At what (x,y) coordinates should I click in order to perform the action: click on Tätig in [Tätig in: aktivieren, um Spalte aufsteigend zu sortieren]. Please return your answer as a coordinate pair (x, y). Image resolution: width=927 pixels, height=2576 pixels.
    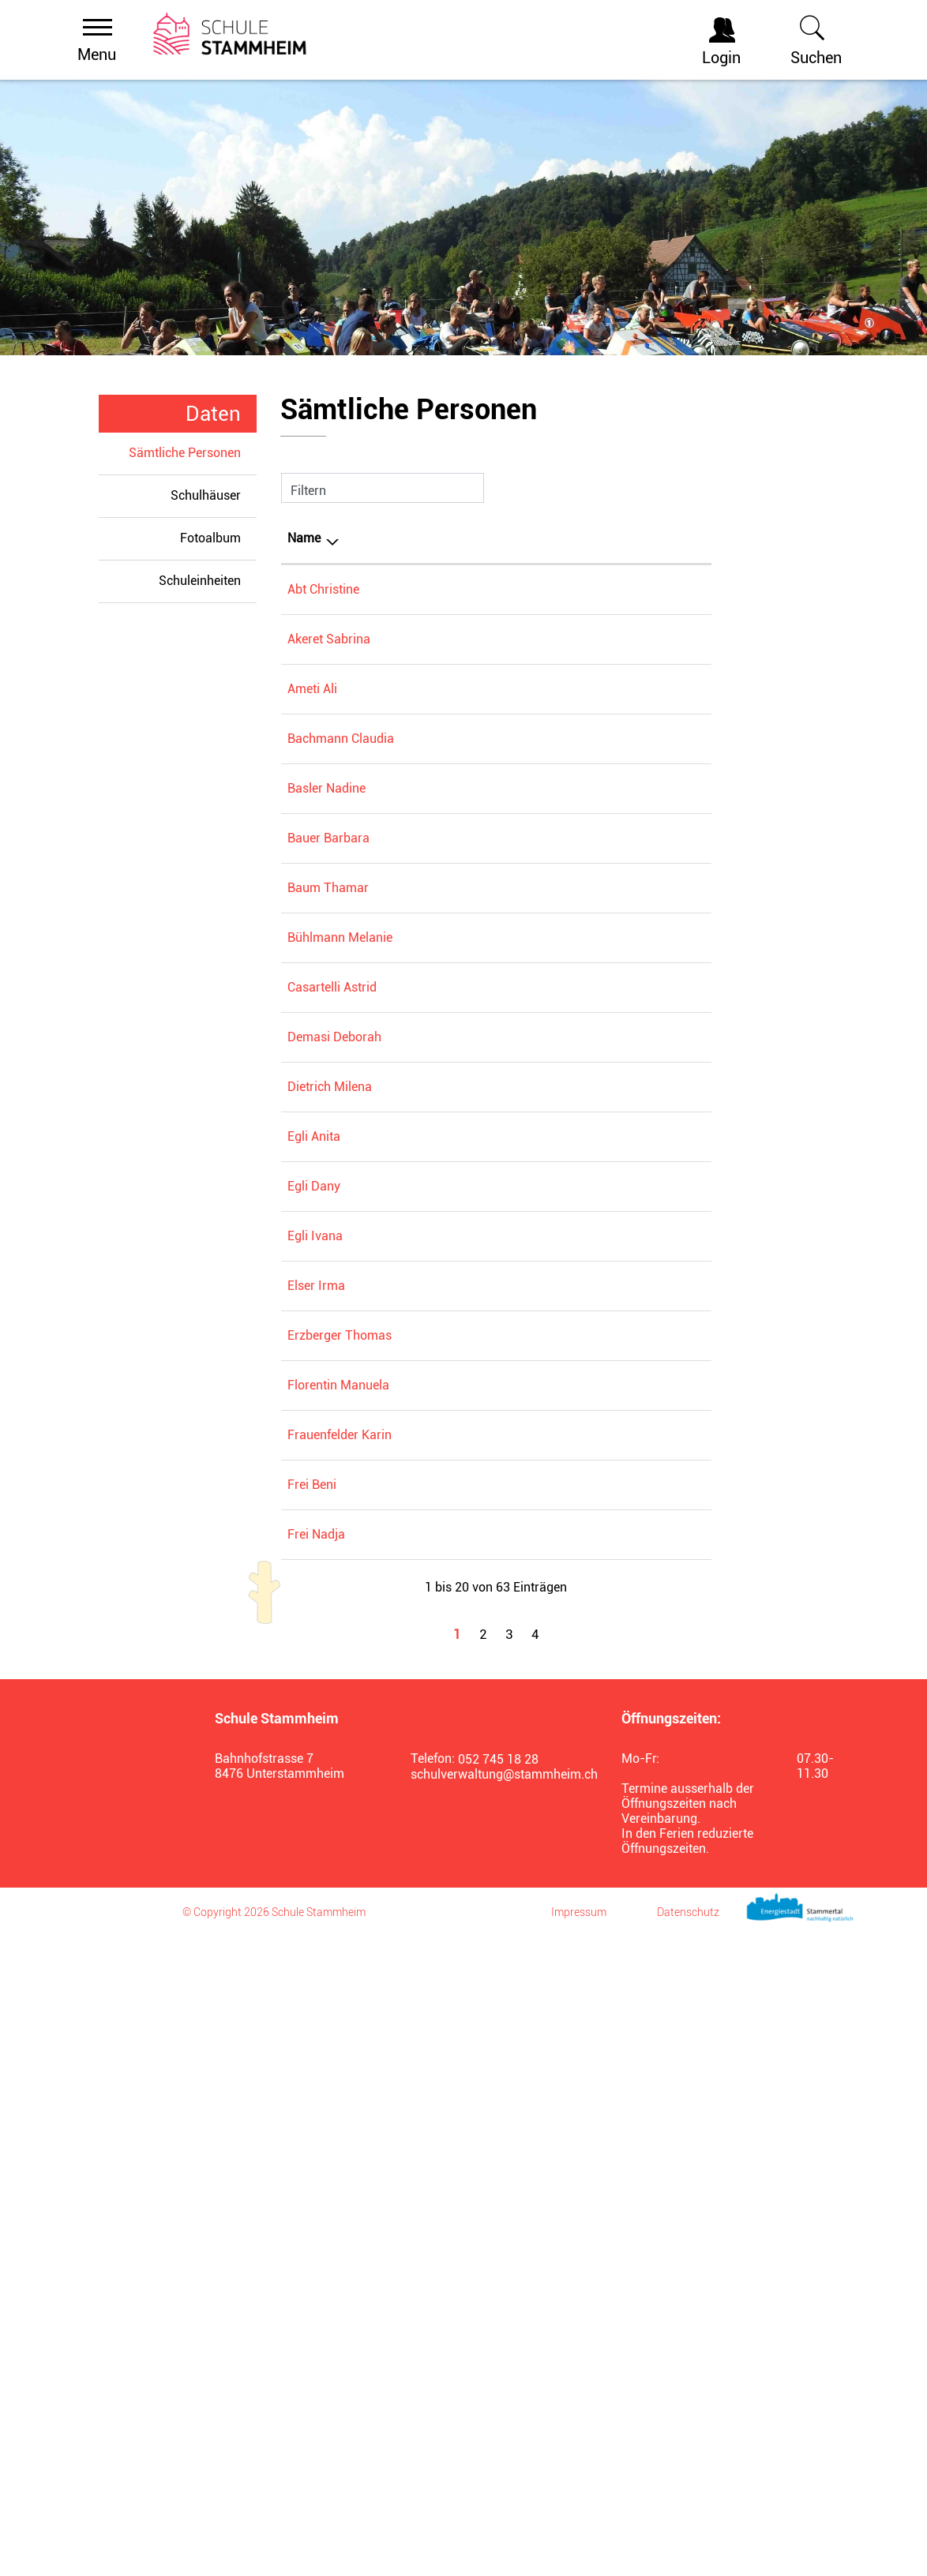
    Looking at the image, I should click on (562, 538).